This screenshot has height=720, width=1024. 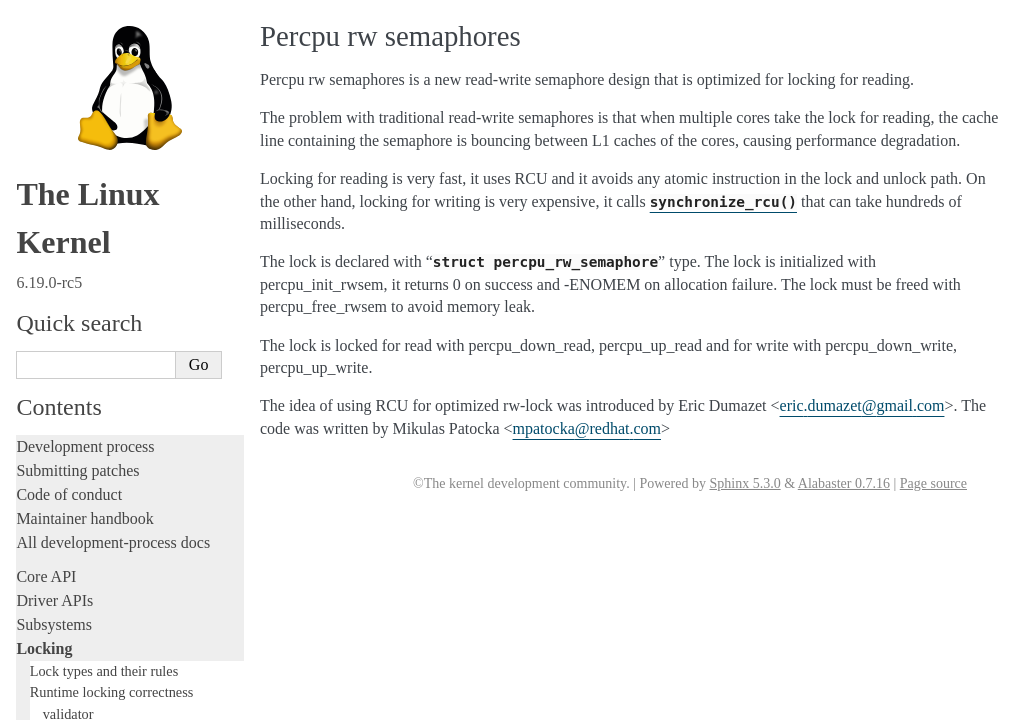 I want to click on Administration, so click(x=64, y=445).